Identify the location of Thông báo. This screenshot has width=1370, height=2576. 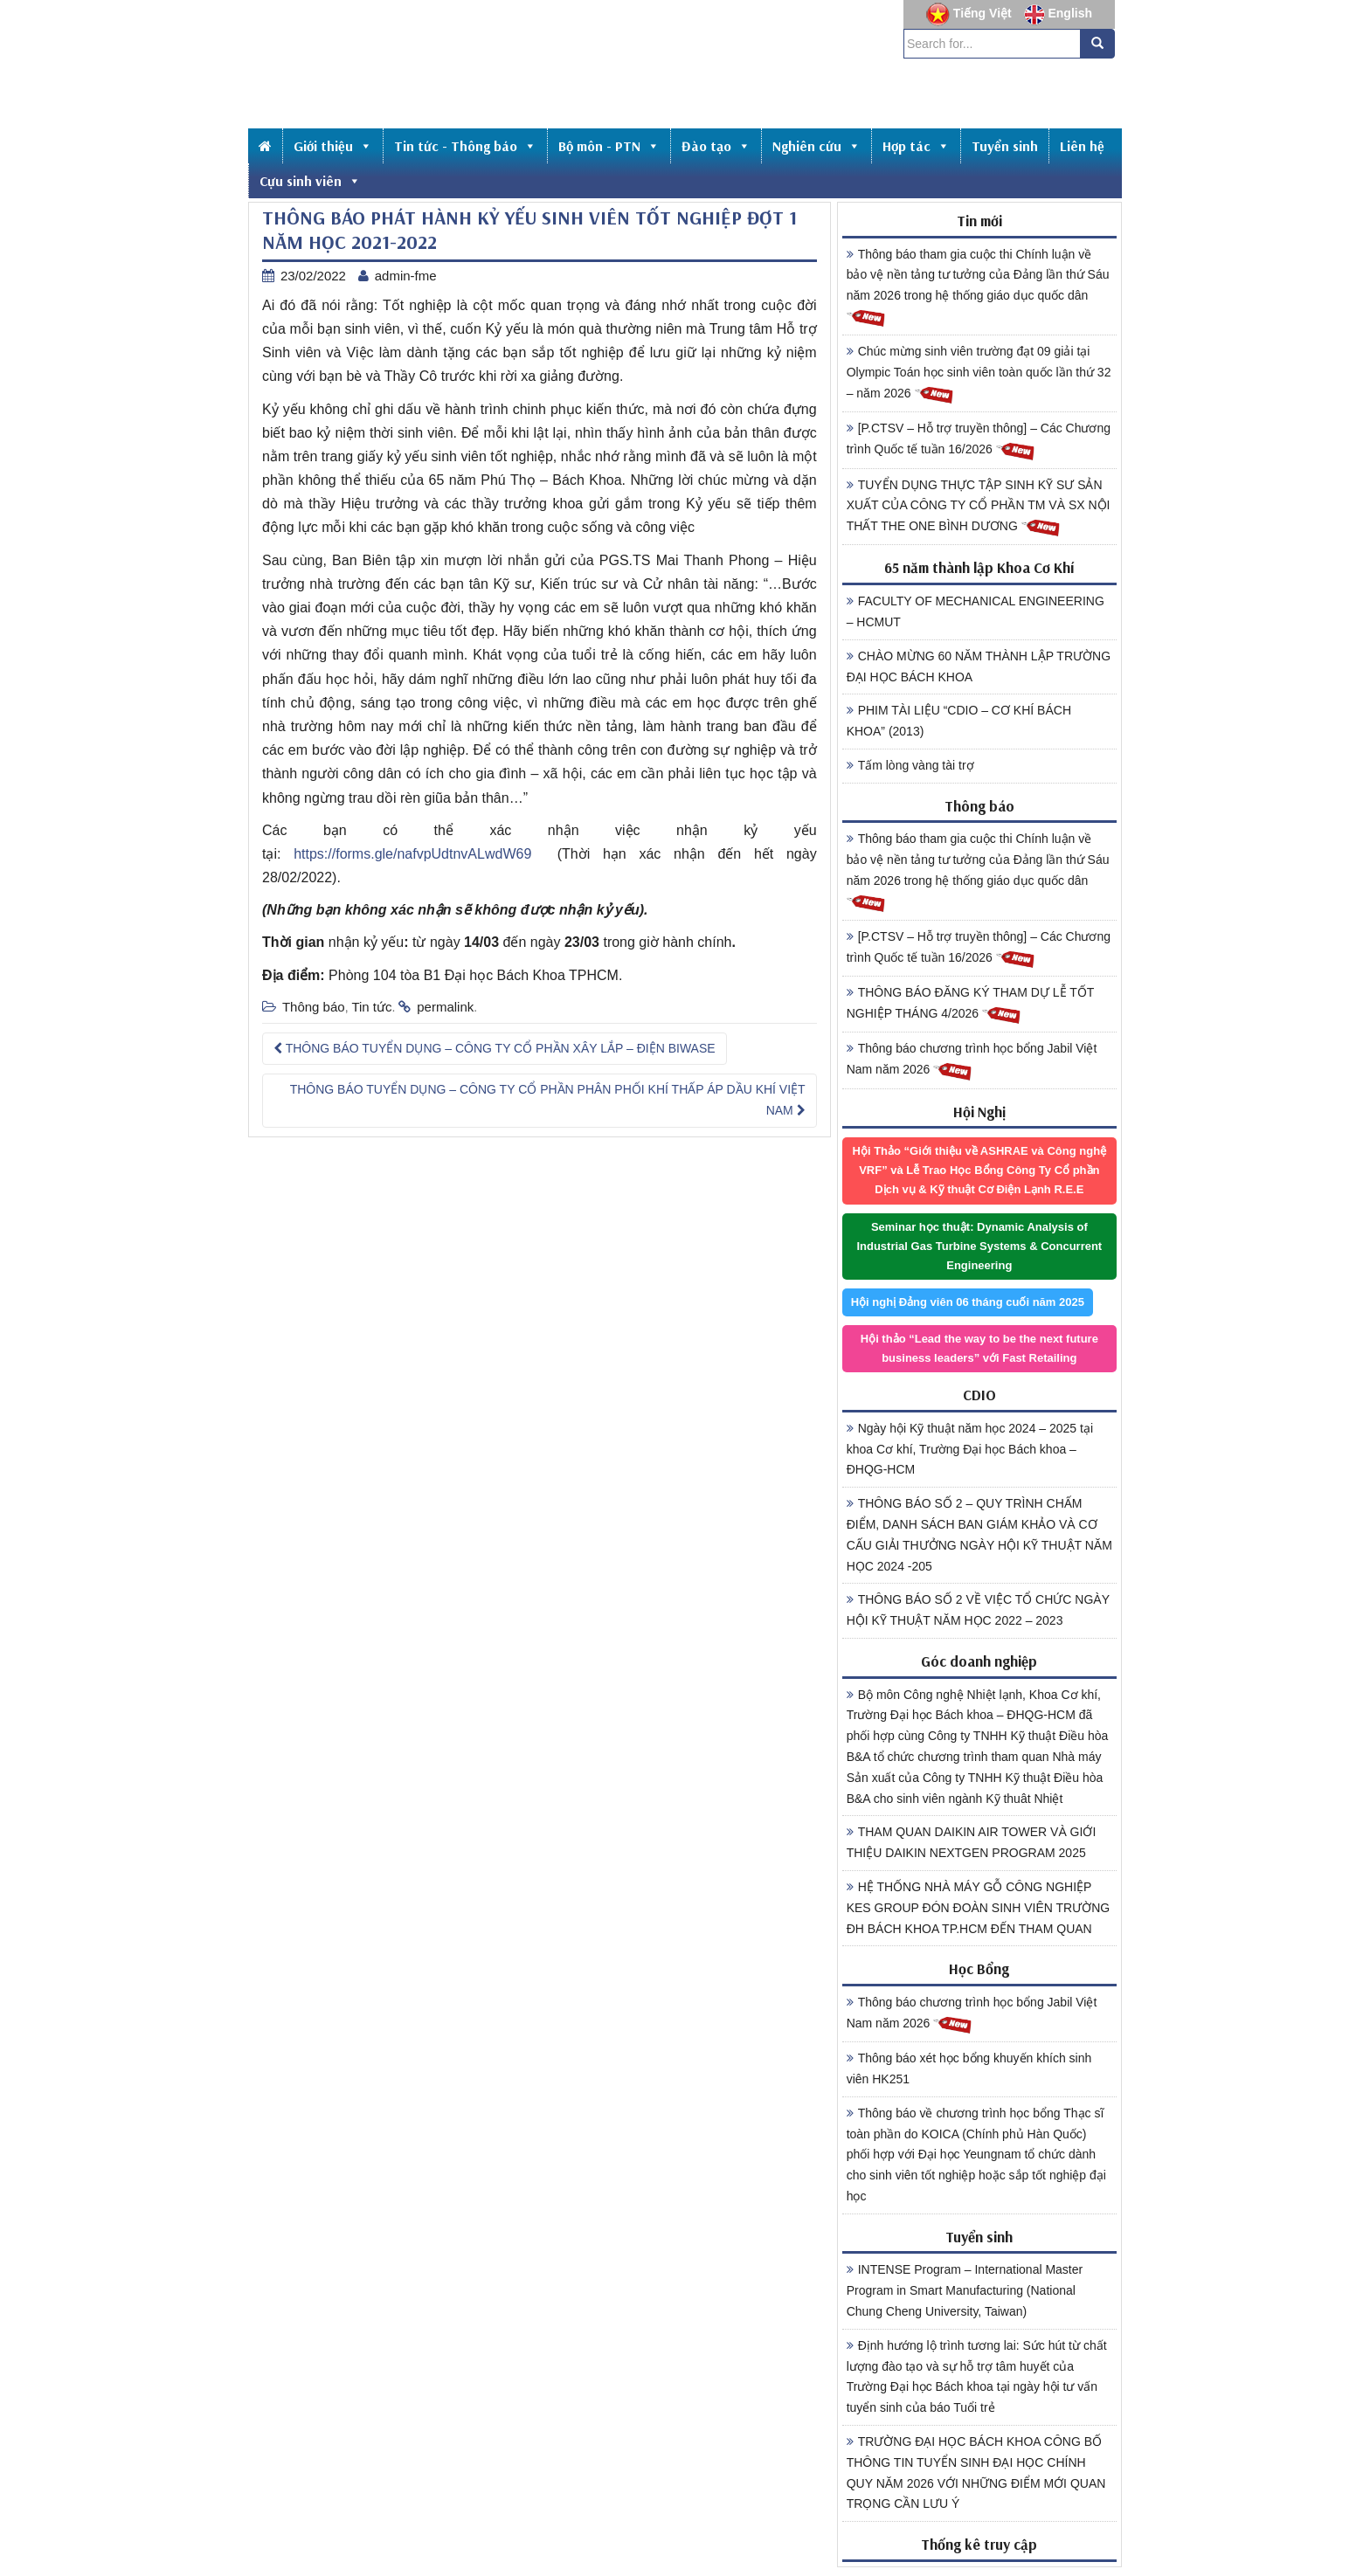
(313, 1006).